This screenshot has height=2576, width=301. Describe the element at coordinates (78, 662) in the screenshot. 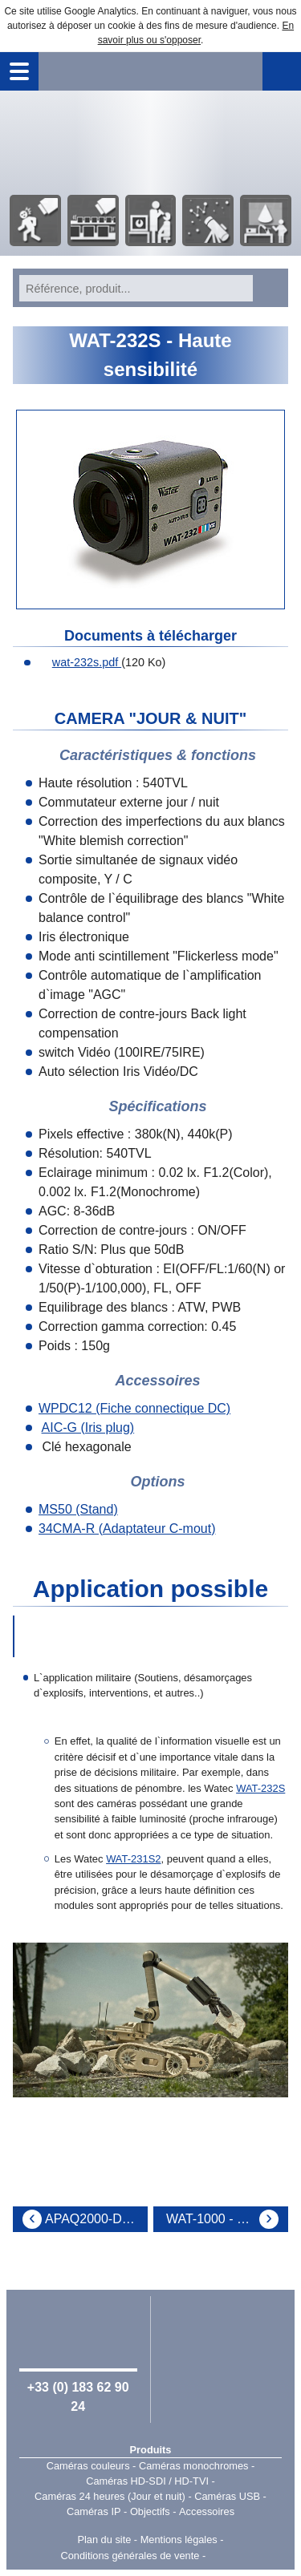

I see `wat-232s.pdf` at that location.